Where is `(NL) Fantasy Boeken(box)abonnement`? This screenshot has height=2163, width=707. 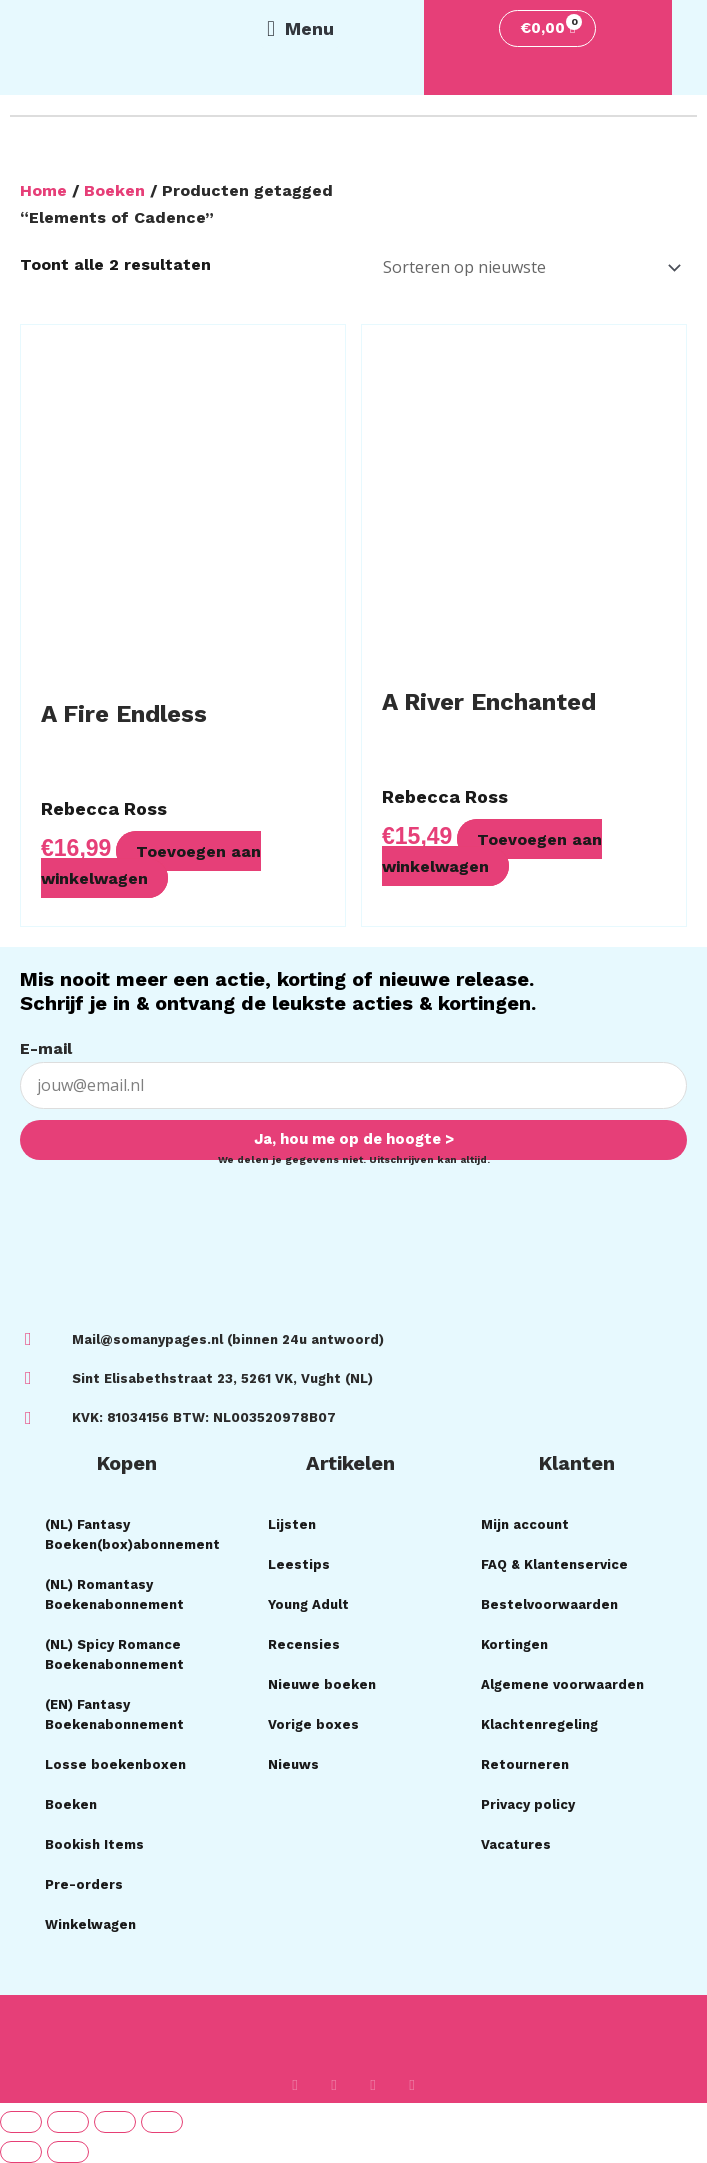 (NL) Fantasy Boeken(box)abonnement is located at coordinates (132, 1534).